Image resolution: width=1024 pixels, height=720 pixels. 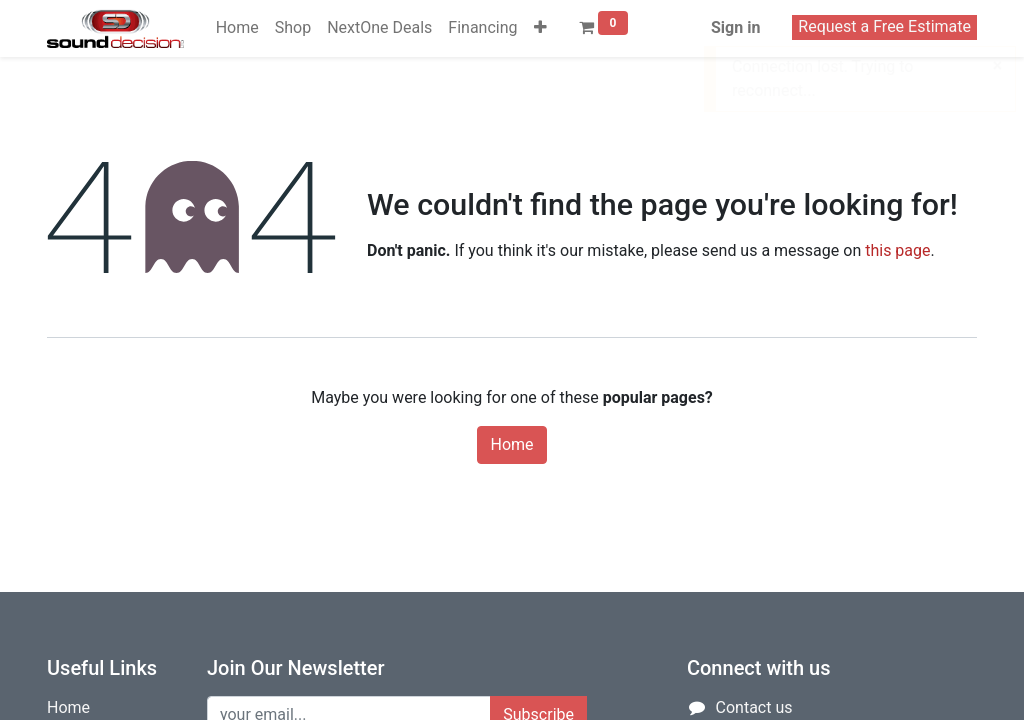 I want to click on this page, so click(x=897, y=250).